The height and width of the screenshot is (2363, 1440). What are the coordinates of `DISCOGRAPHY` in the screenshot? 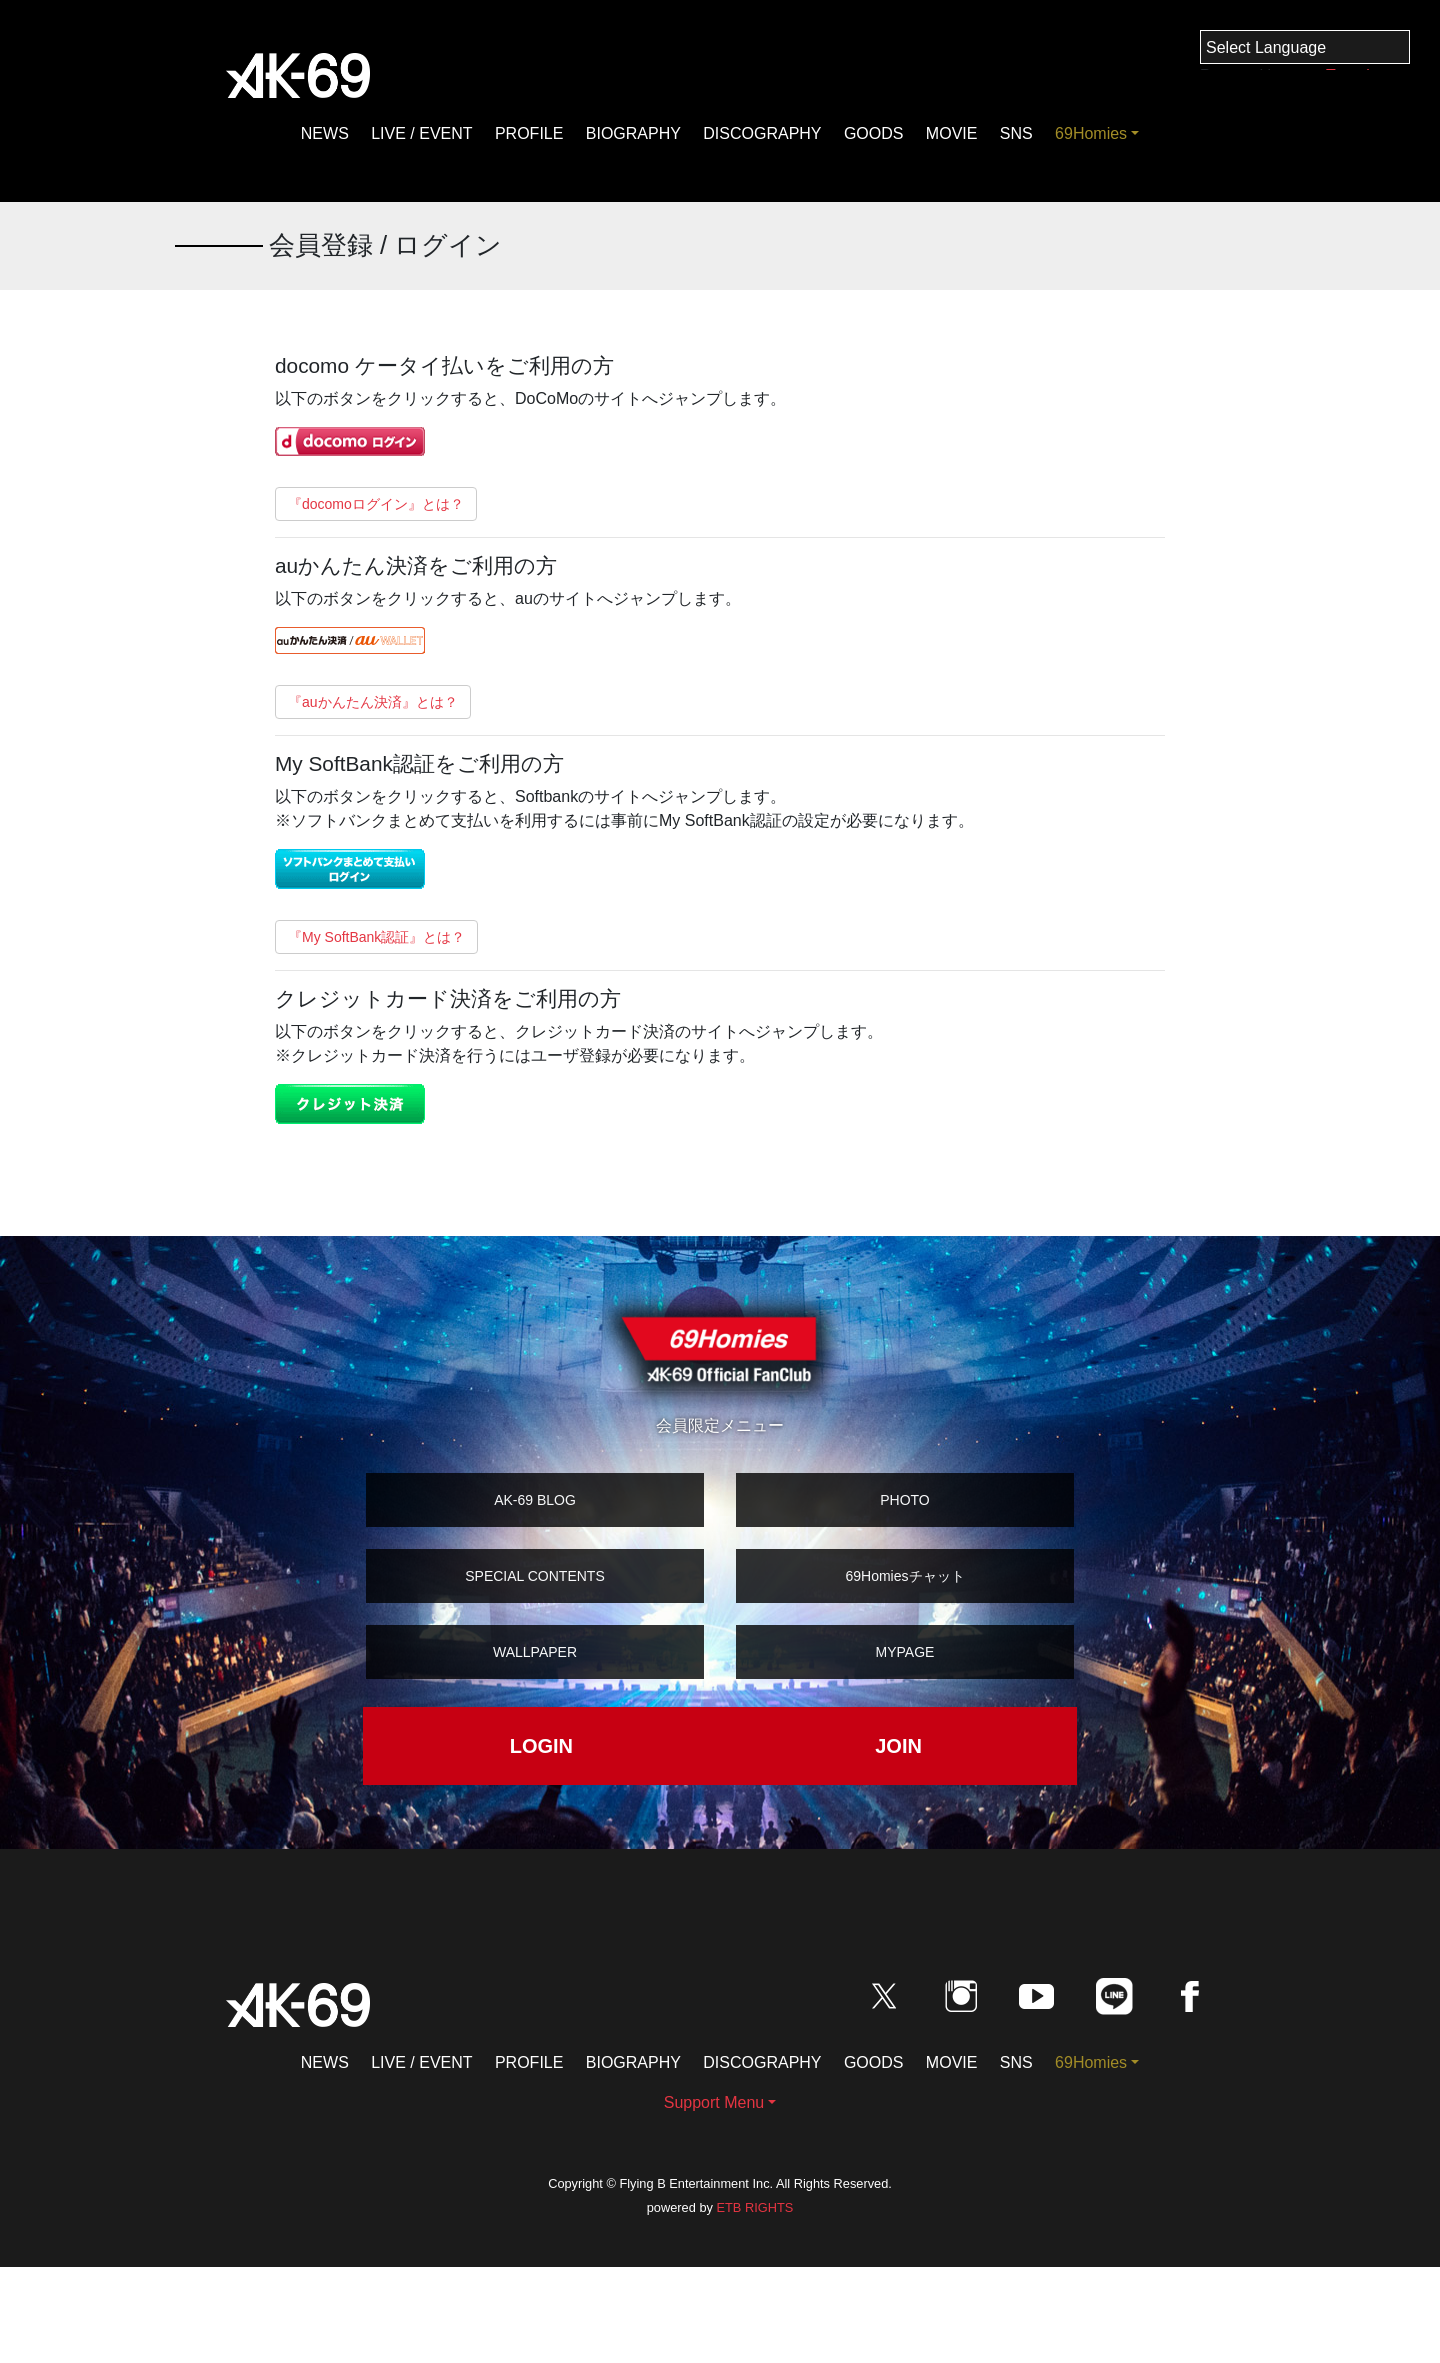 It's located at (762, 133).